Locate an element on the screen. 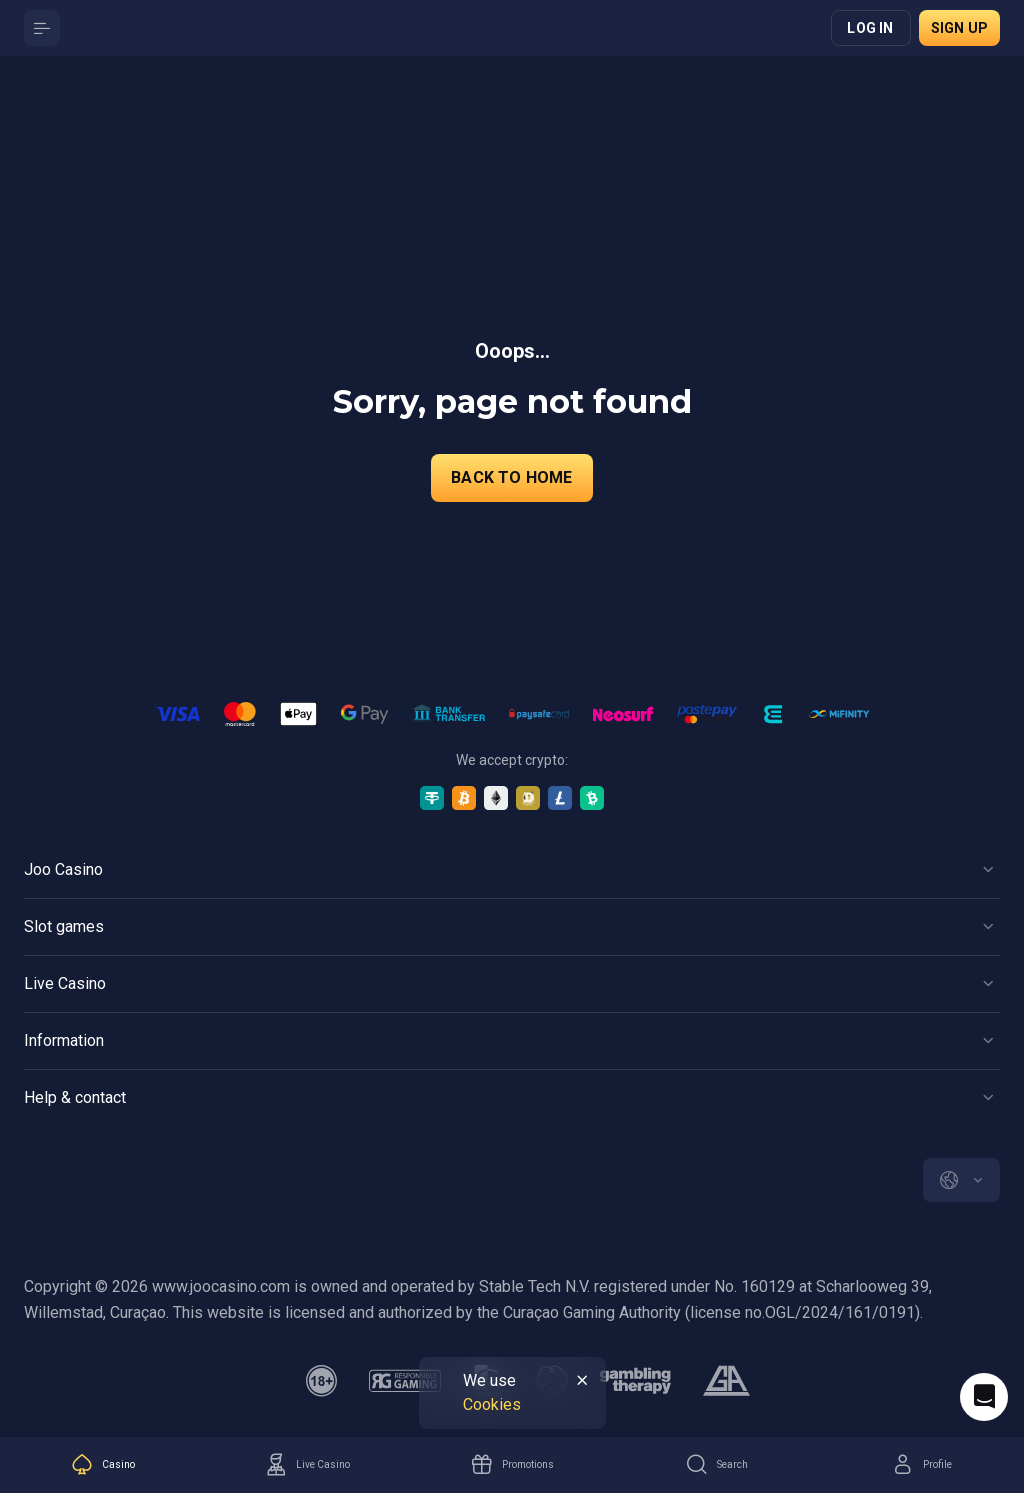 This screenshot has width=1024, height=1493. [gambling_therapy] is located at coordinates (635, 1381).